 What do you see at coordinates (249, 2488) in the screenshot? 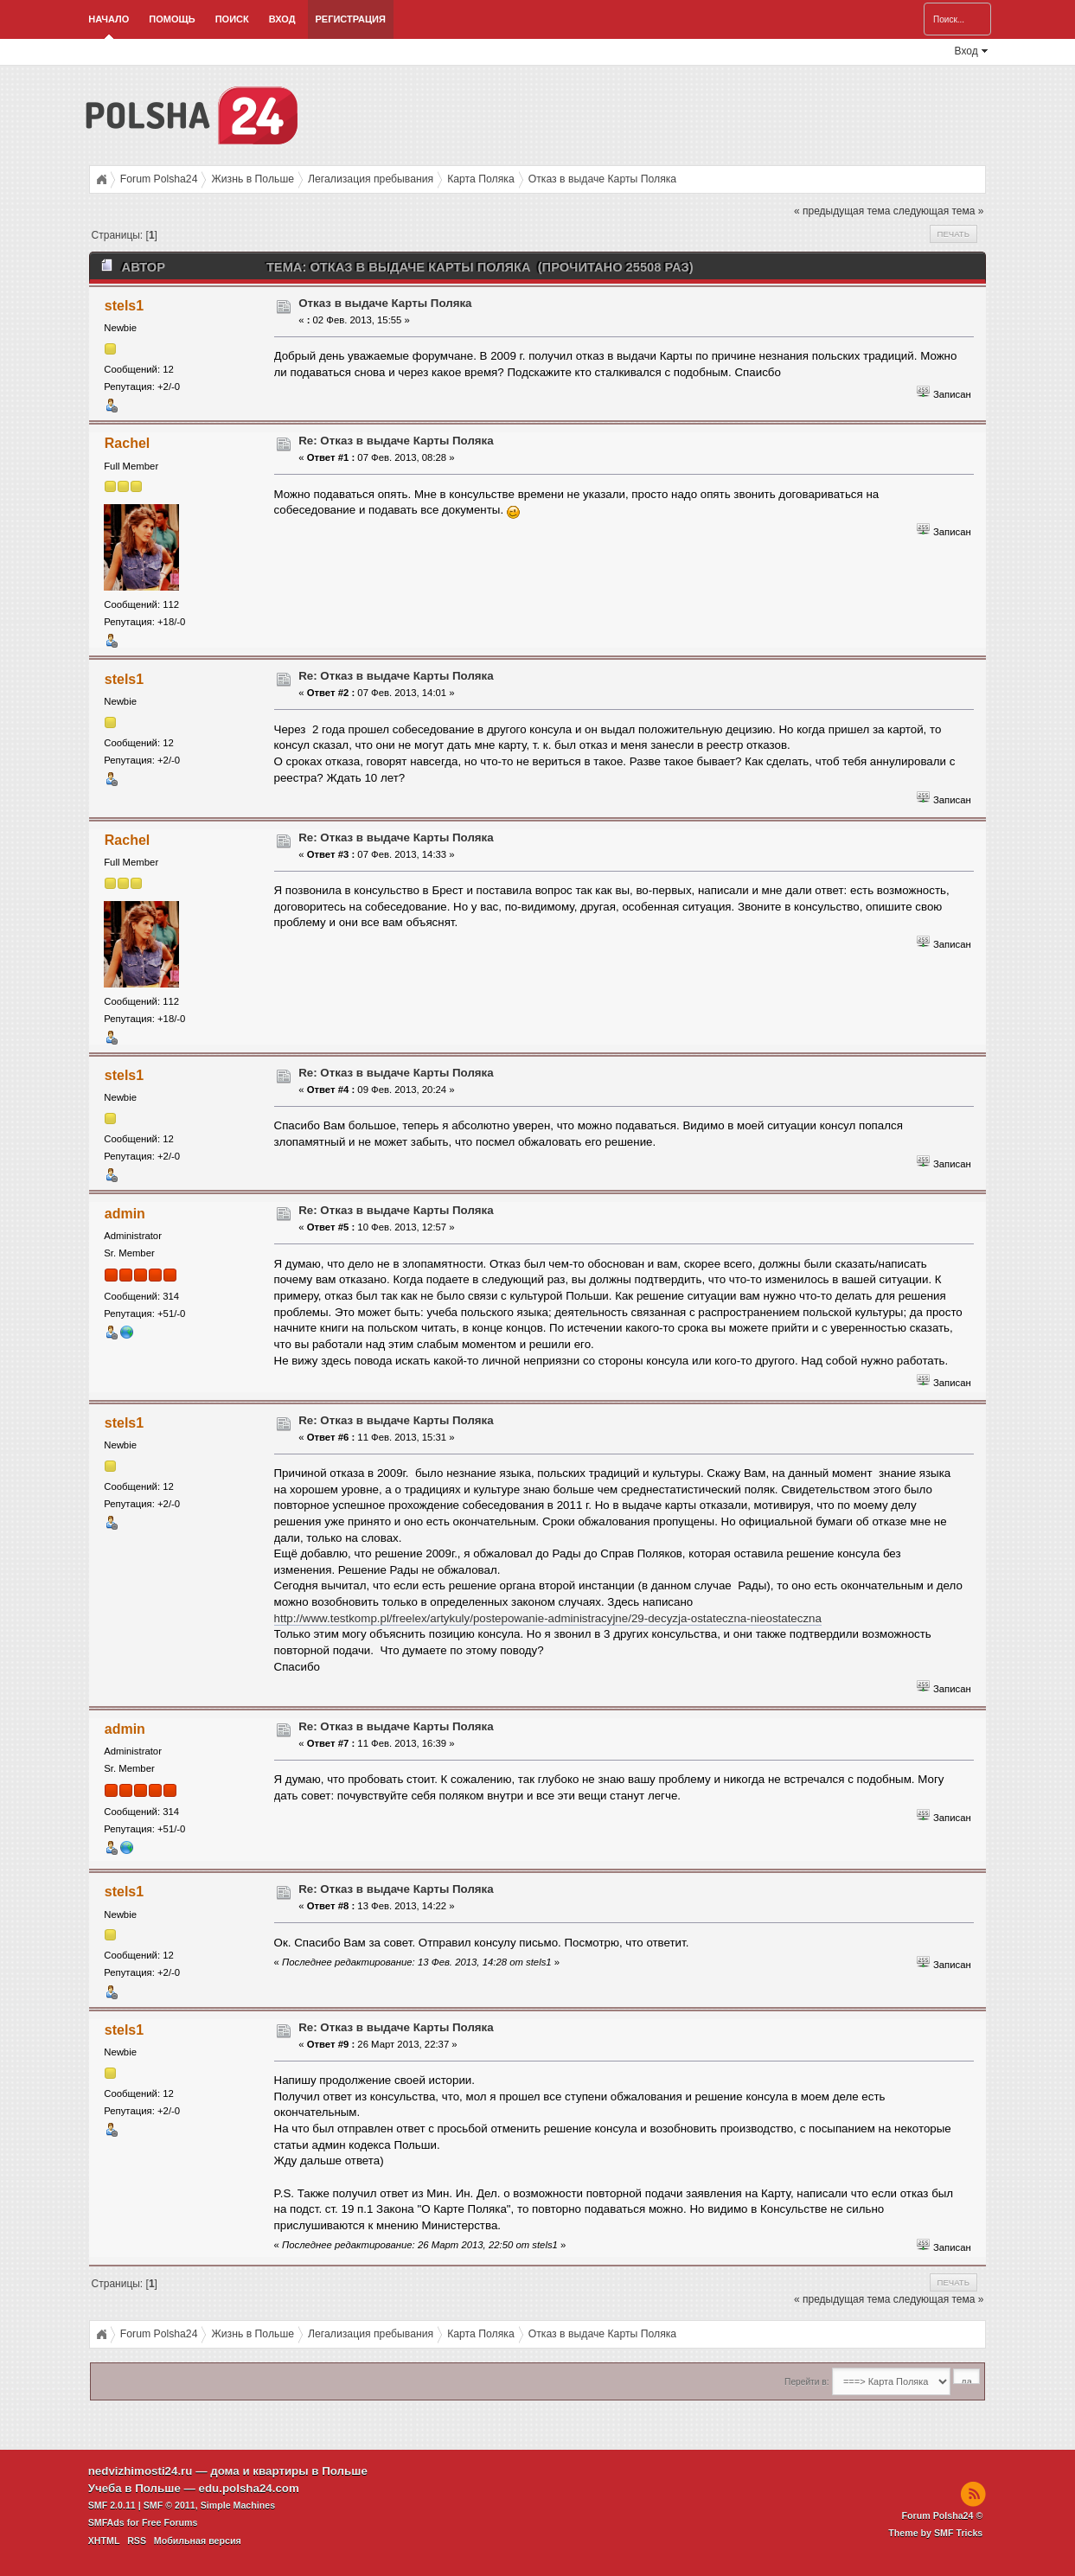
I see `edu.polsha24.com` at bounding box center [249, 2488].